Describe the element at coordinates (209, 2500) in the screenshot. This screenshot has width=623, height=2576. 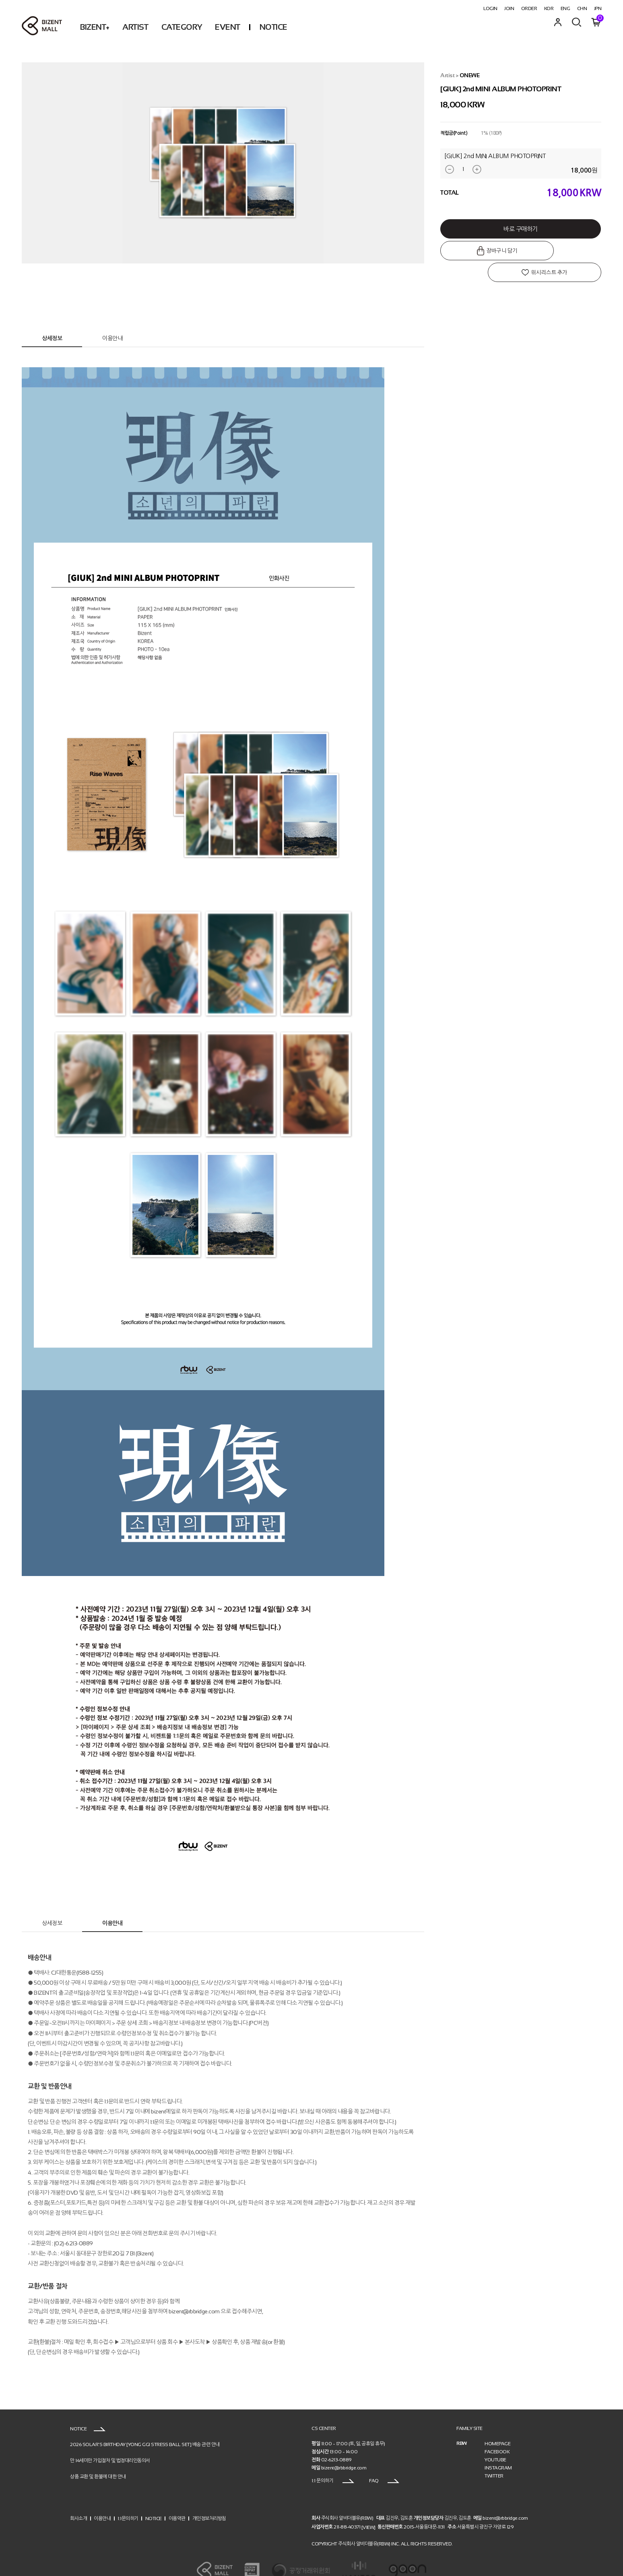
I see `개인정보처리방침` at that location.